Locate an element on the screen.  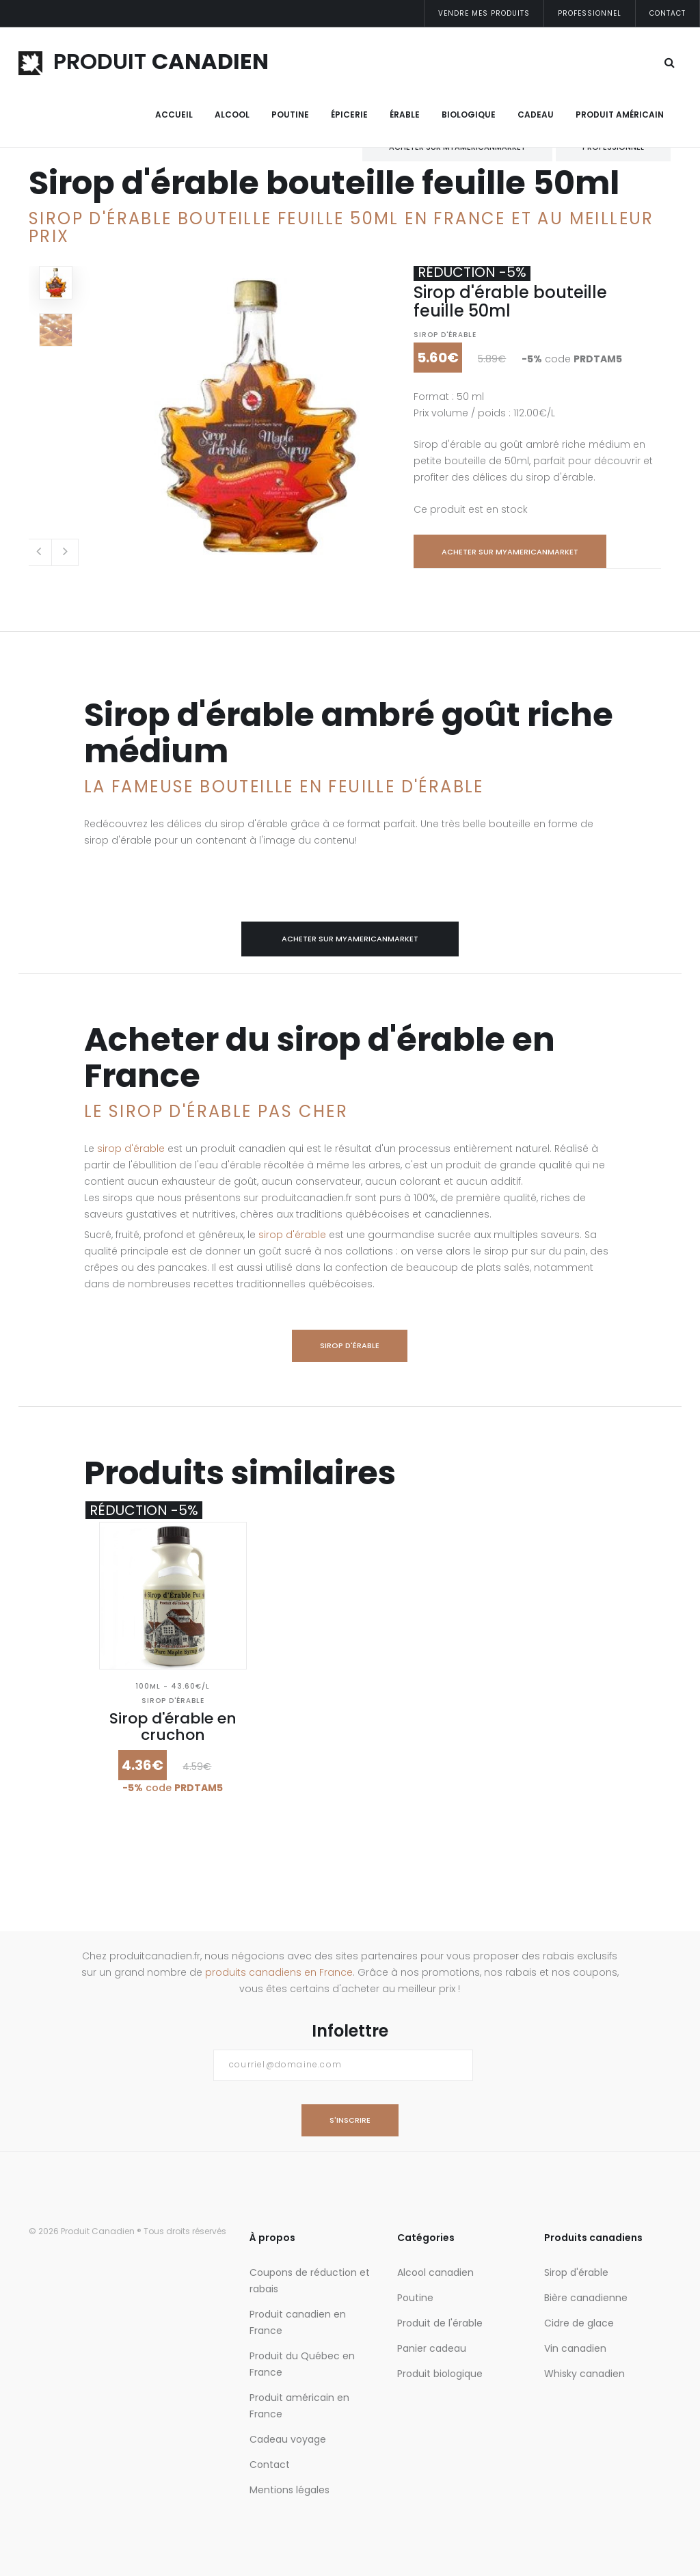
Poutine is located at coordinates (290, 114).